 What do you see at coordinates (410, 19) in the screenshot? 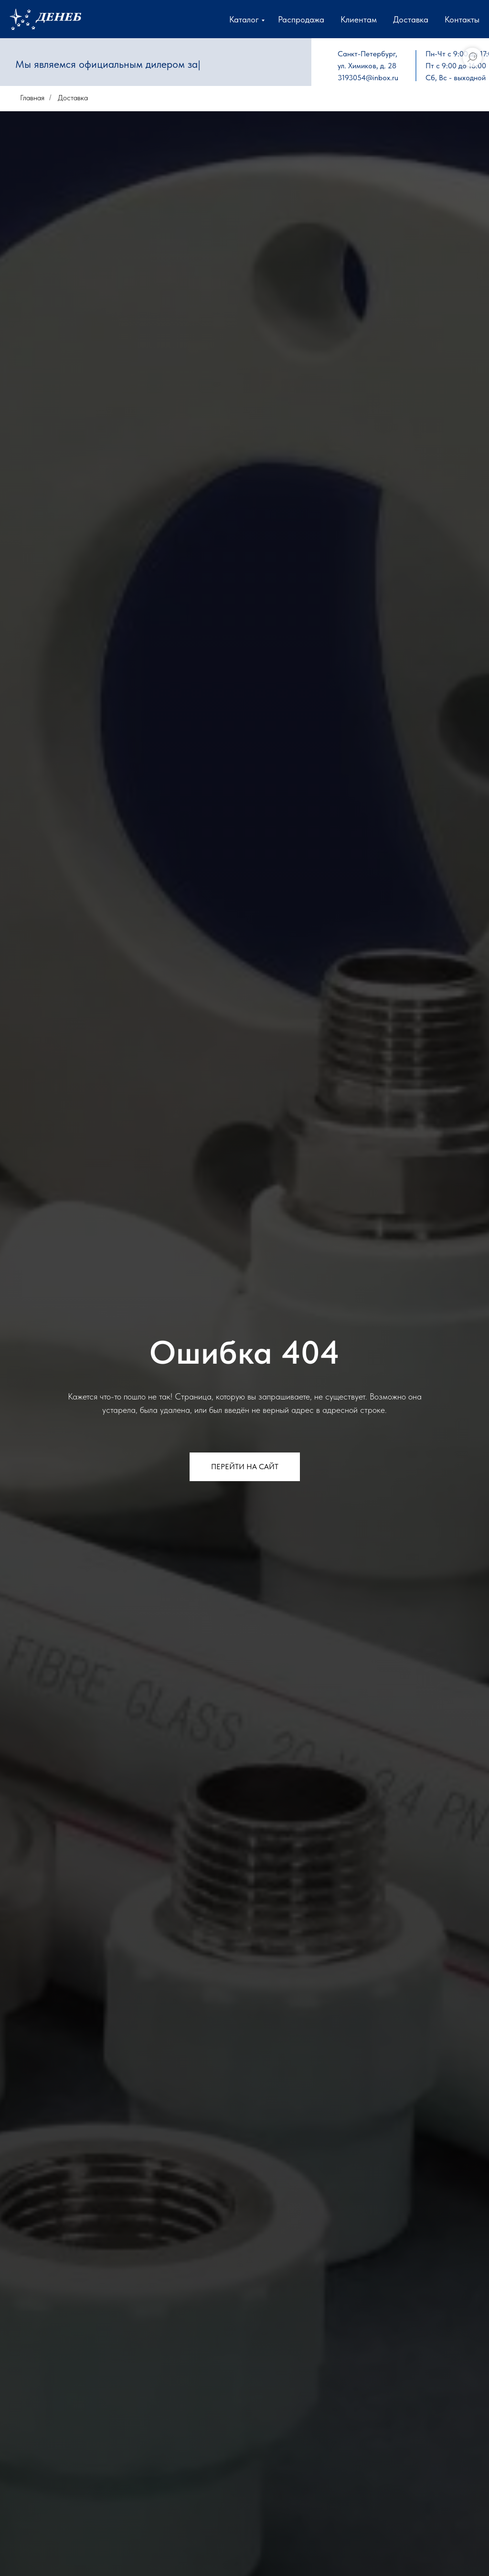
I see `Доставка` at bounding box center [410, 19].